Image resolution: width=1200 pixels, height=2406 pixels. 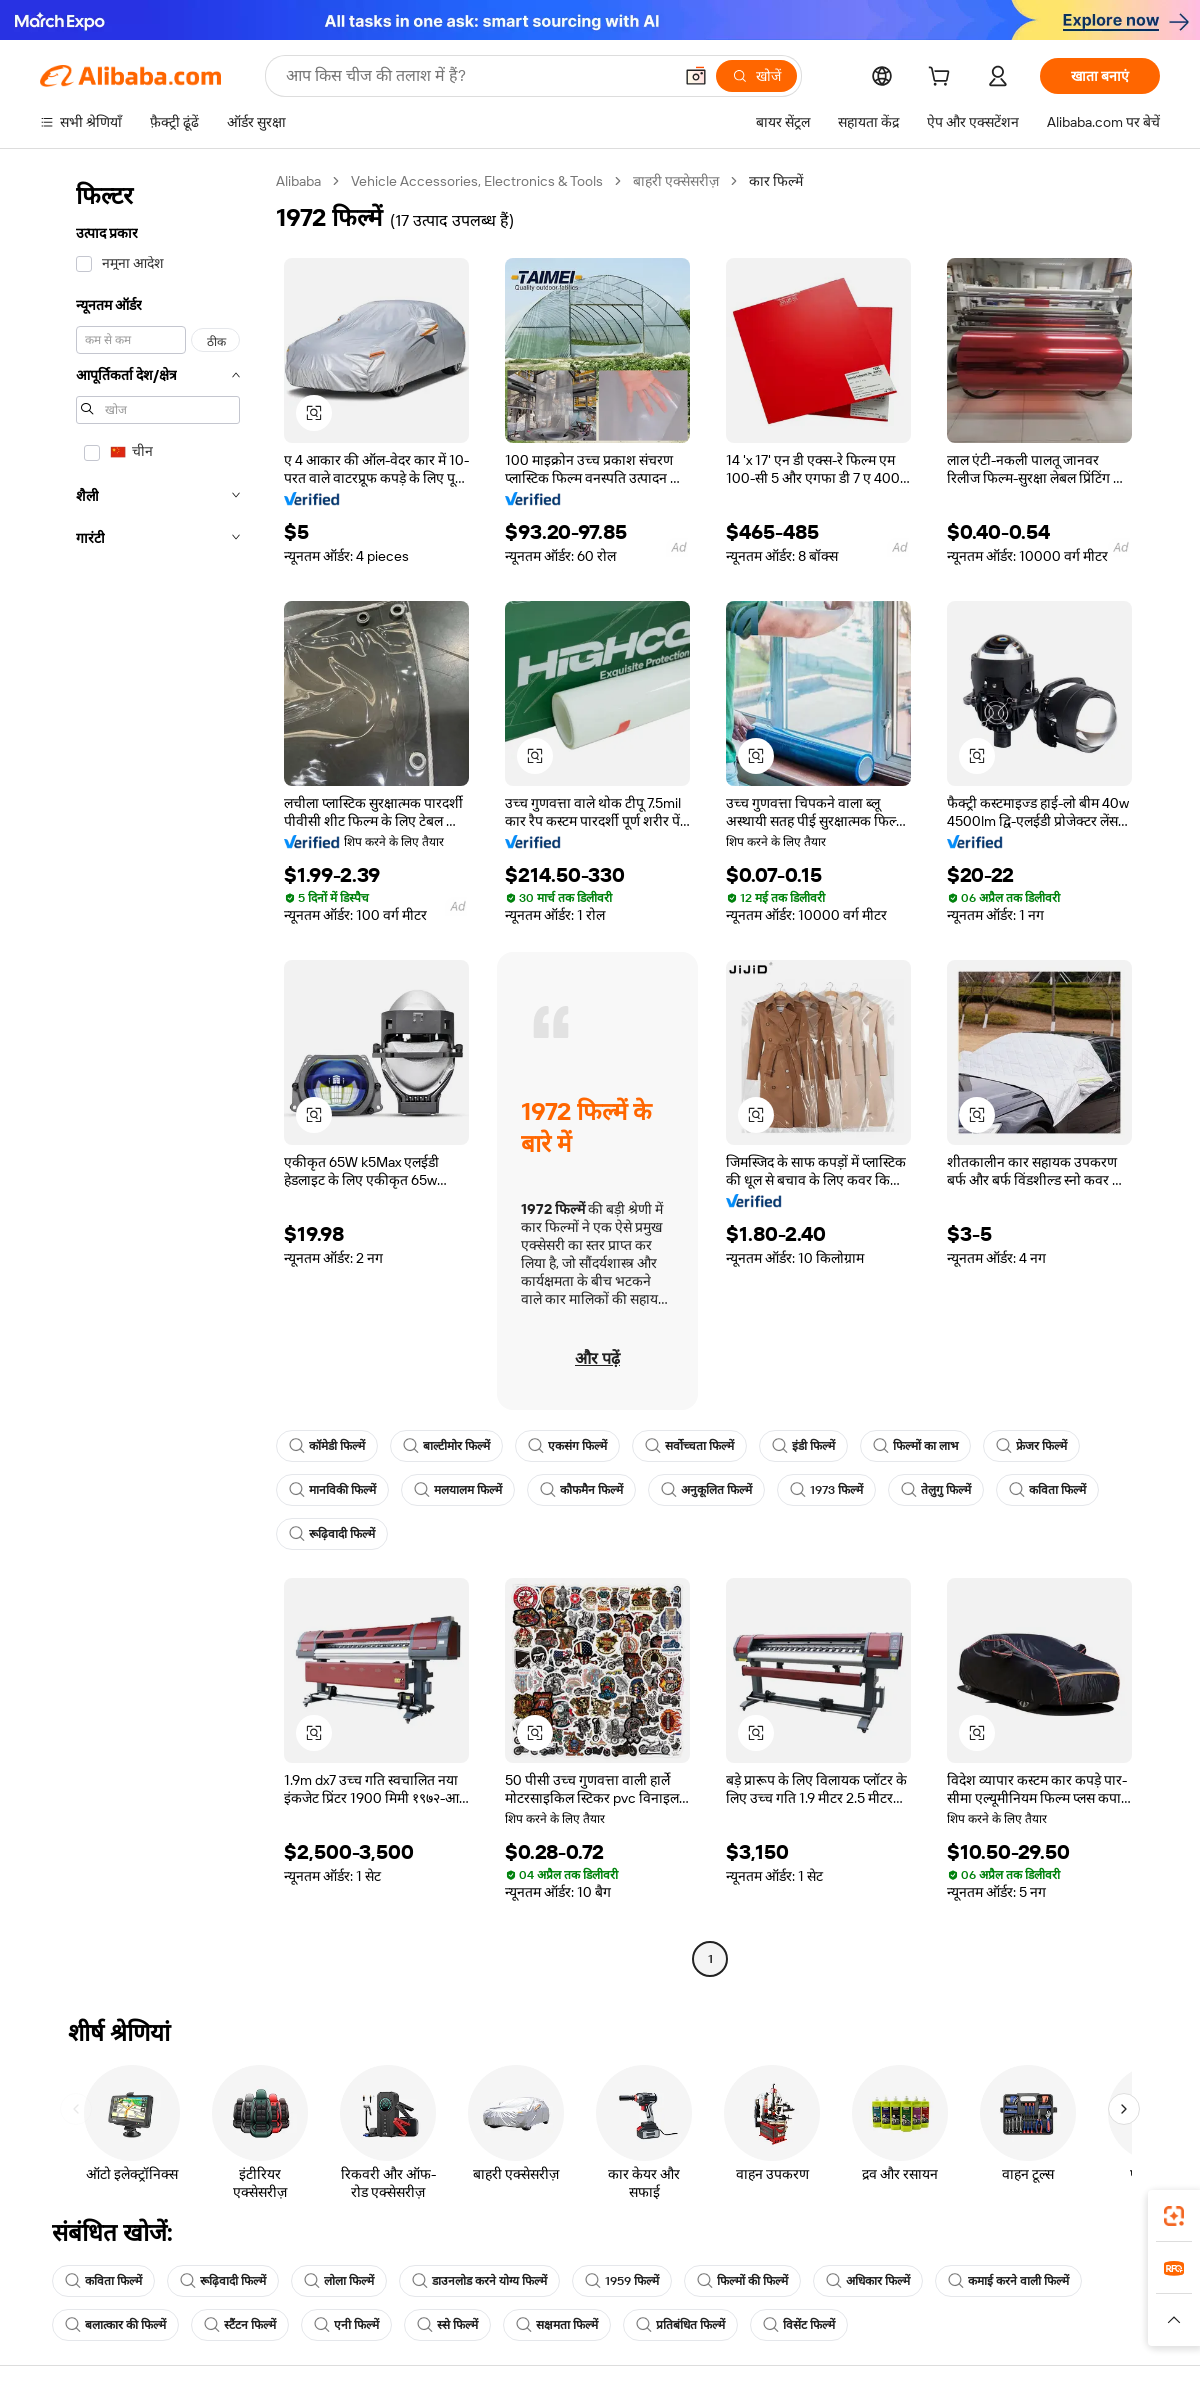 What do you see at coordinates (458, 1490) in the screenshot?
I see `मलयालम फिल्में` at bounding box center [458, 1490].